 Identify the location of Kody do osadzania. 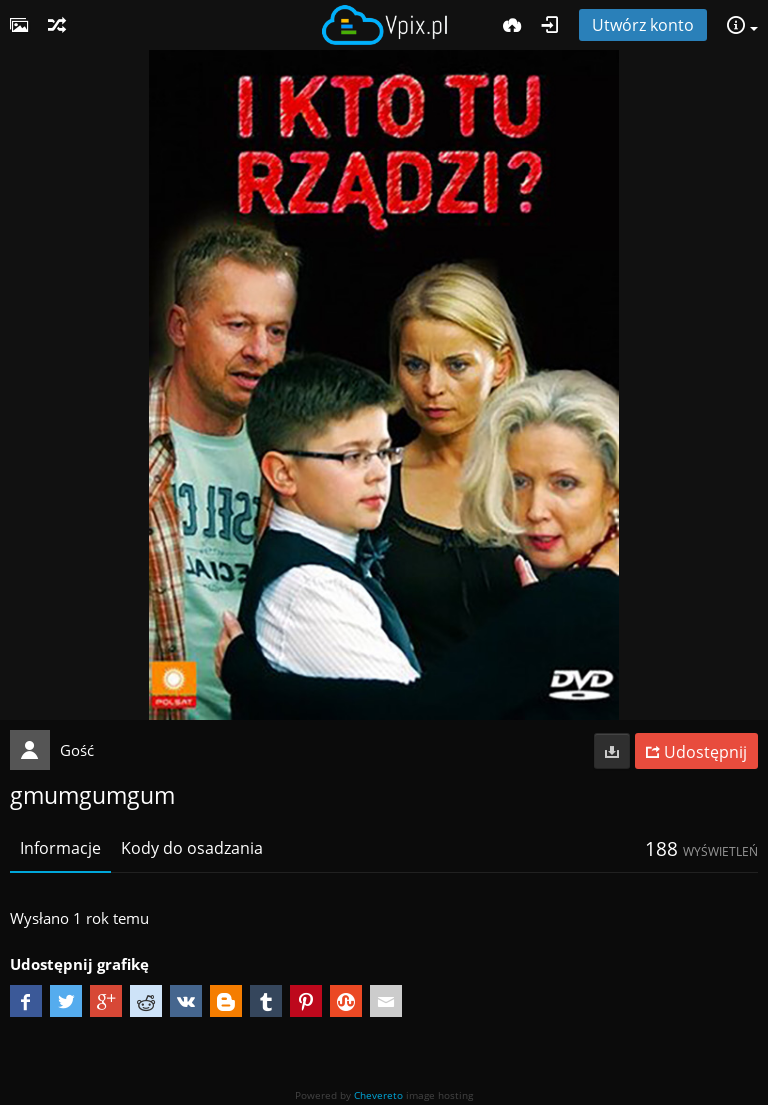
(192, 848).